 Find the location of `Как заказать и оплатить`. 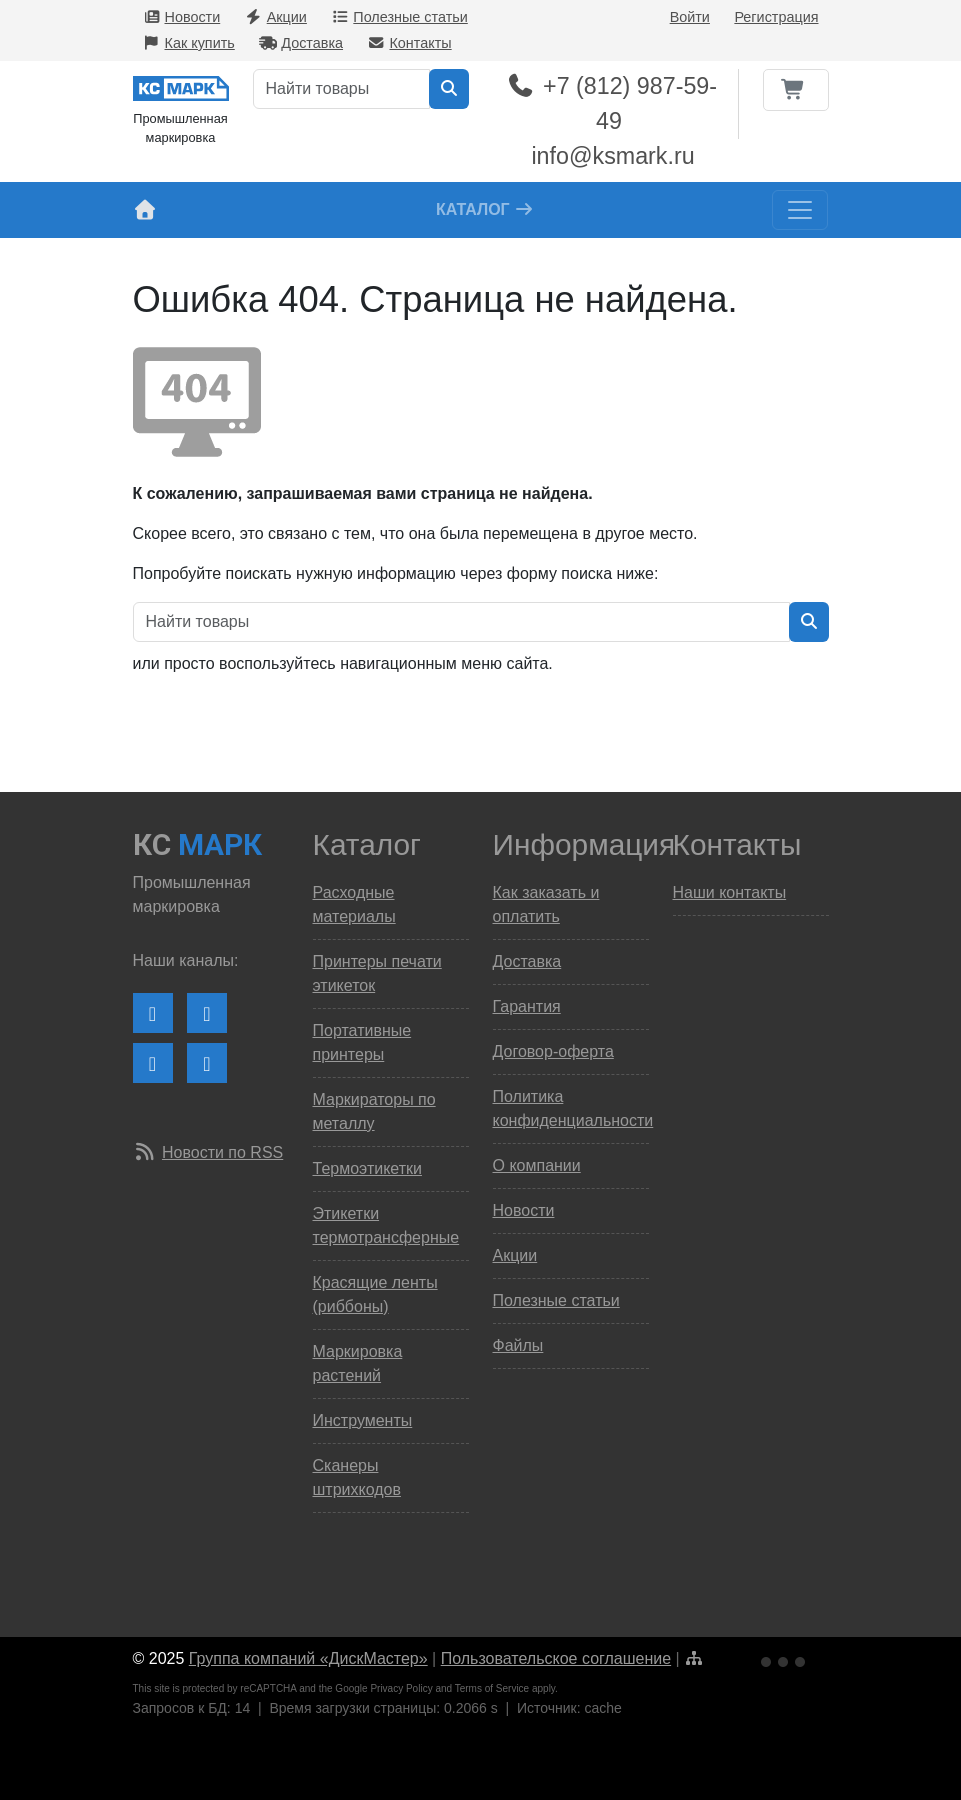

Как заказать и оплатить is located at coordinates (546, 904).